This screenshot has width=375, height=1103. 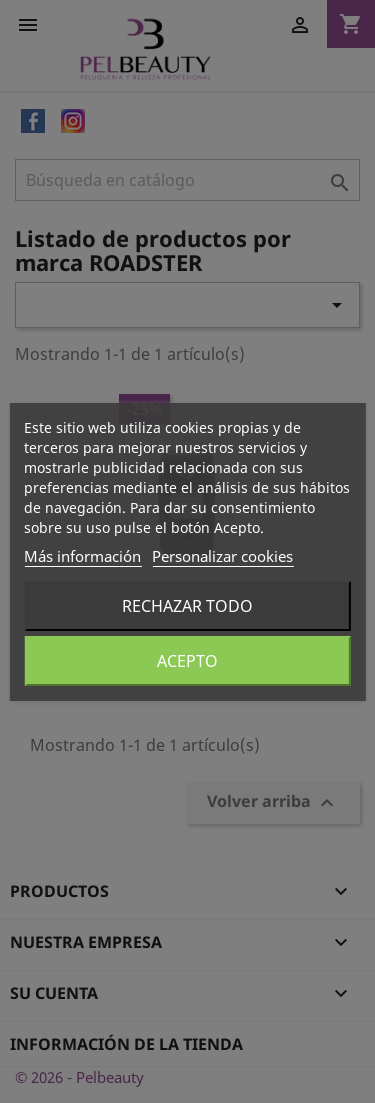 I want to click on Más información, so click(x=82, y=556).